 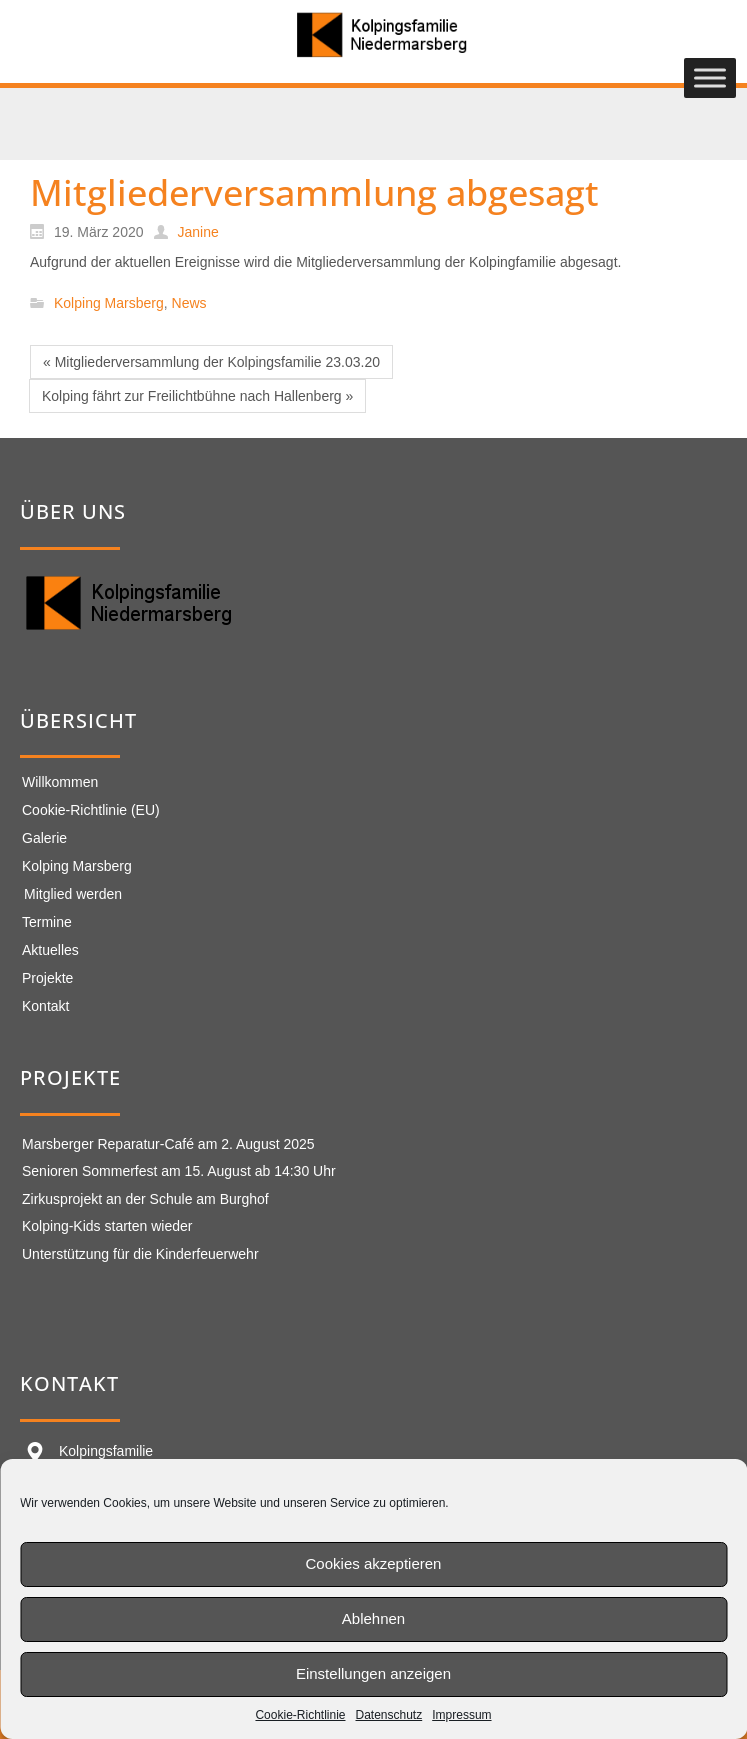 I want to click on Kontakt, so click(x=45, y=1006).